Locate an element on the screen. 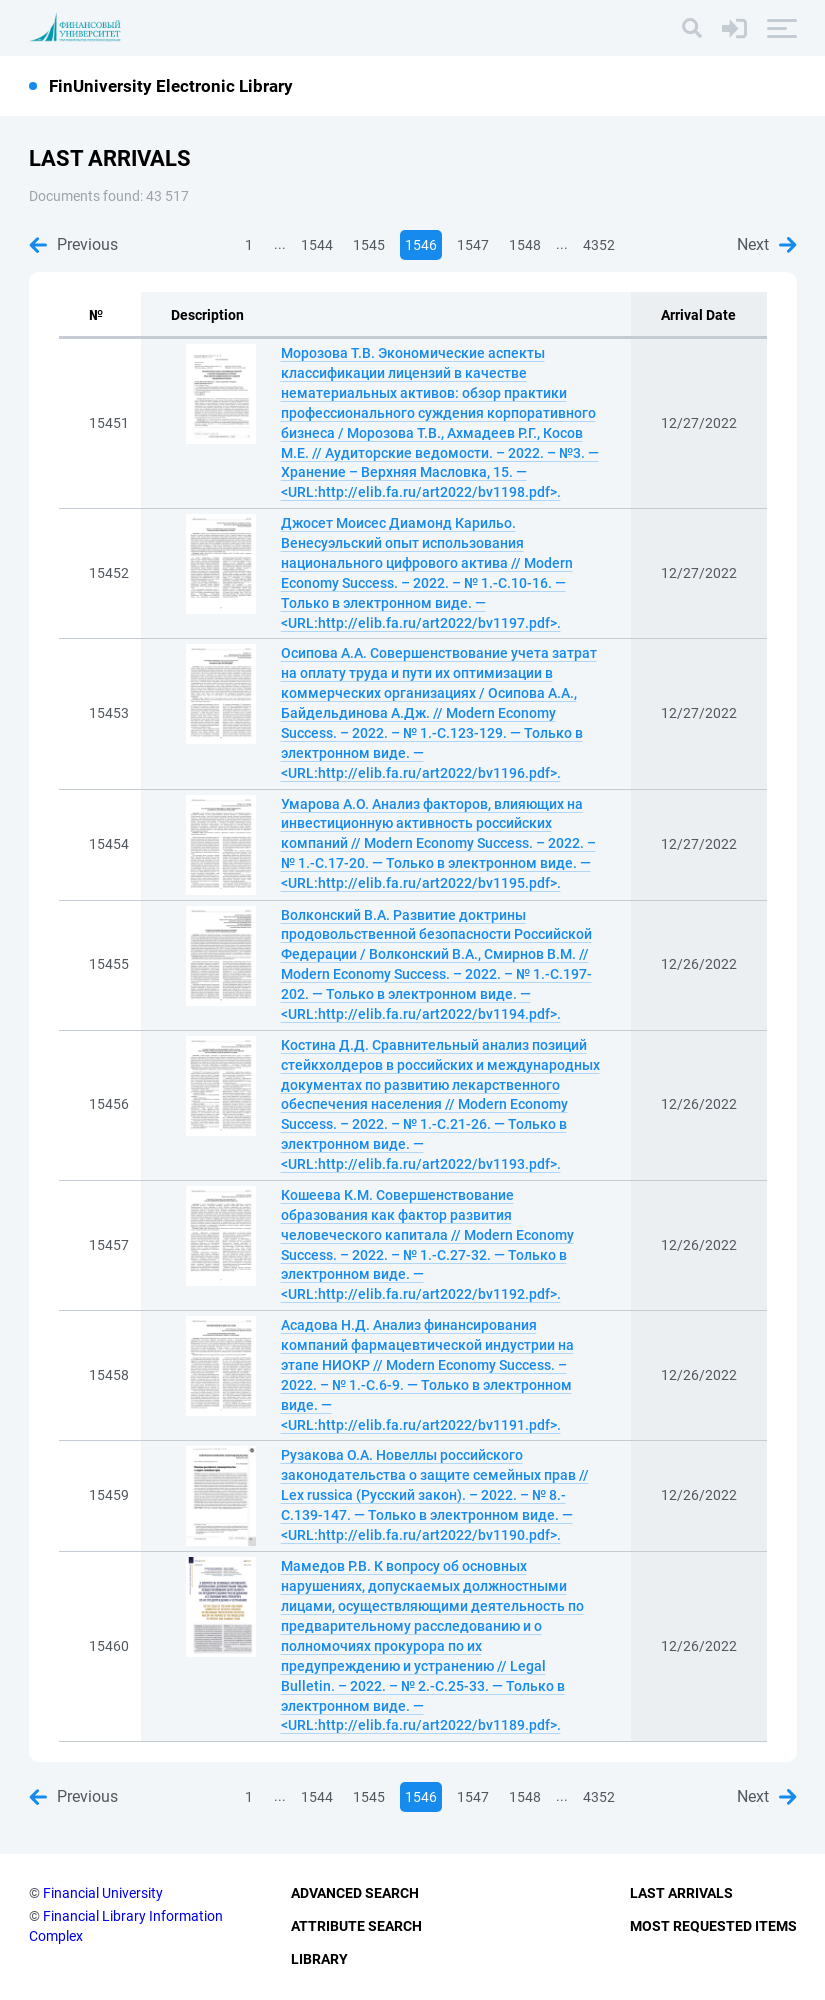 The width and height of the screenshot is (825, 2000). [Search] is located at coordinates (692, 28).